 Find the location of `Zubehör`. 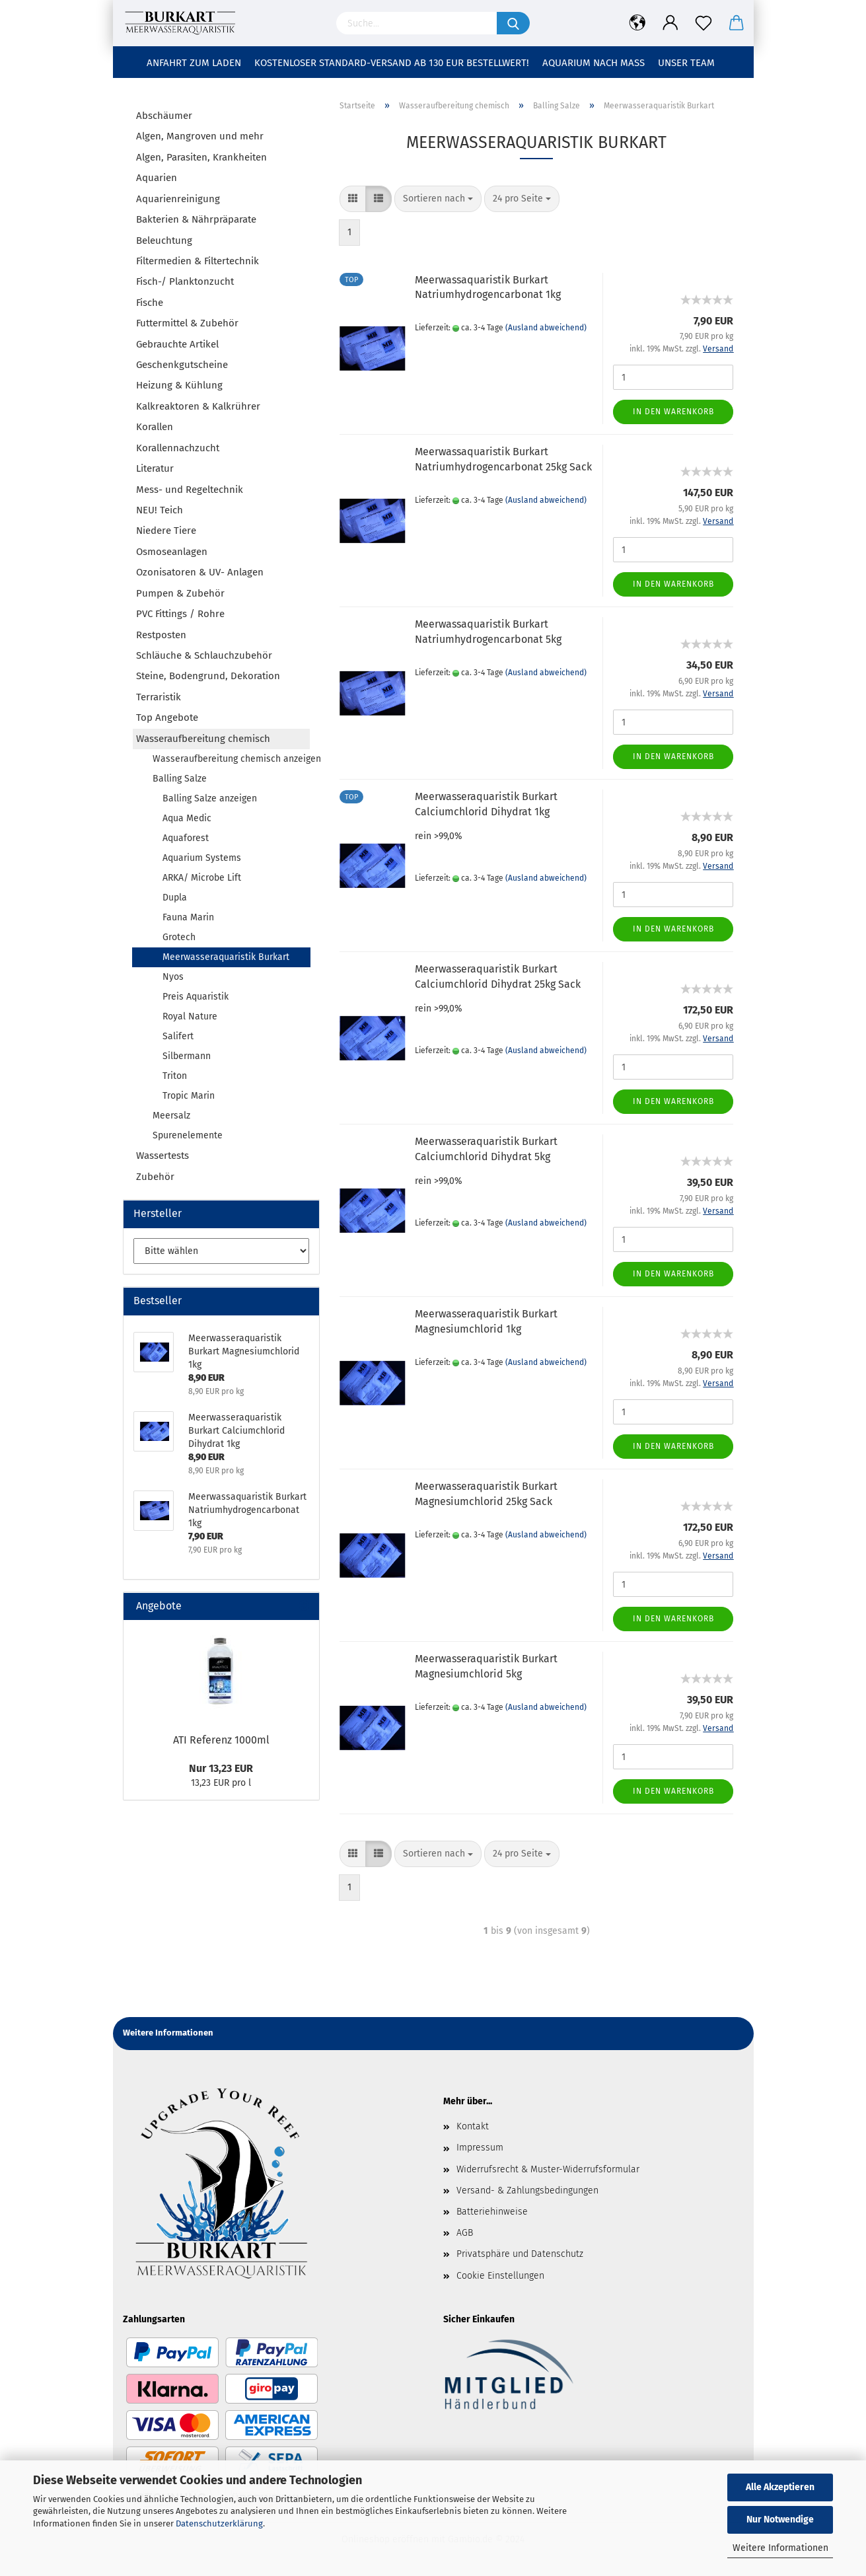

Zubehör is located at coordinates (155, 1177).